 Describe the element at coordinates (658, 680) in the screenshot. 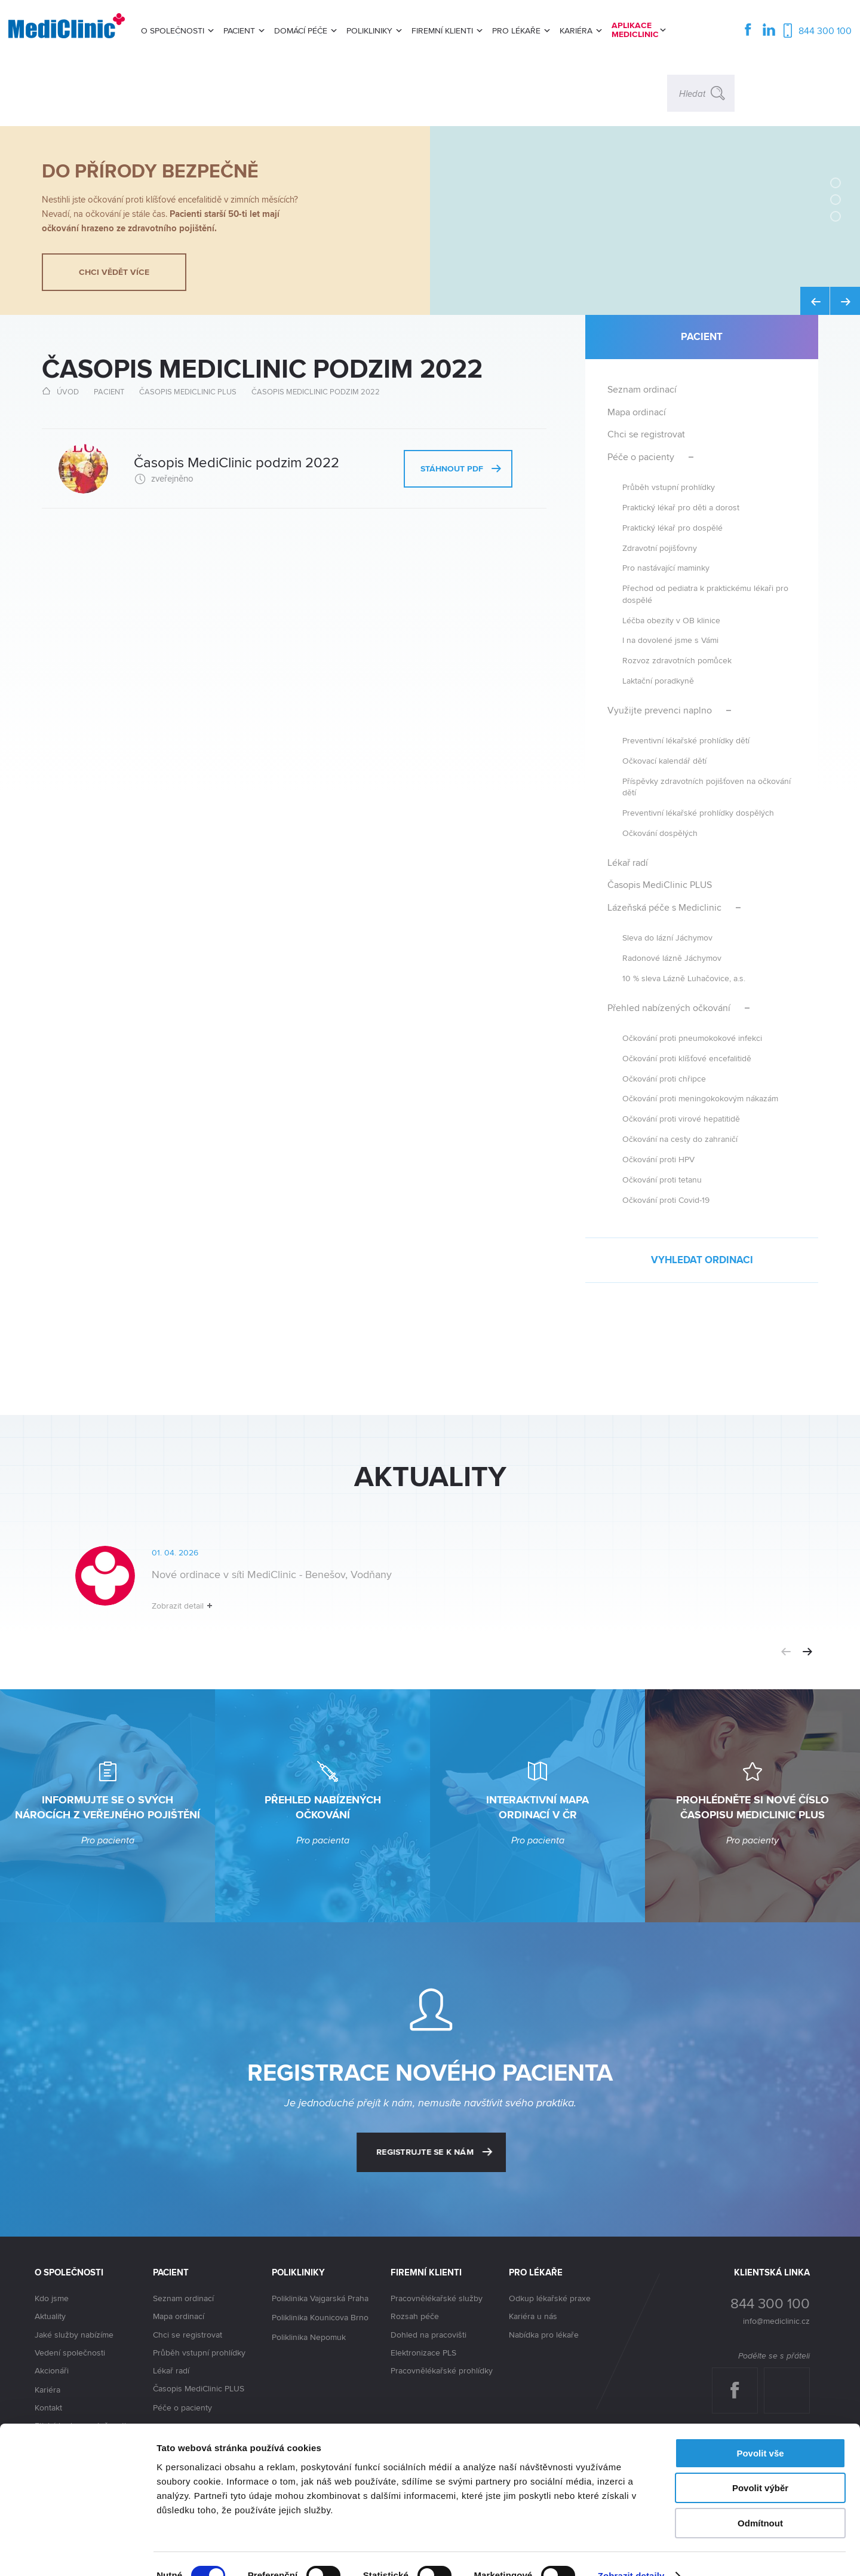

I see `Laktační poradkyně` at that location.